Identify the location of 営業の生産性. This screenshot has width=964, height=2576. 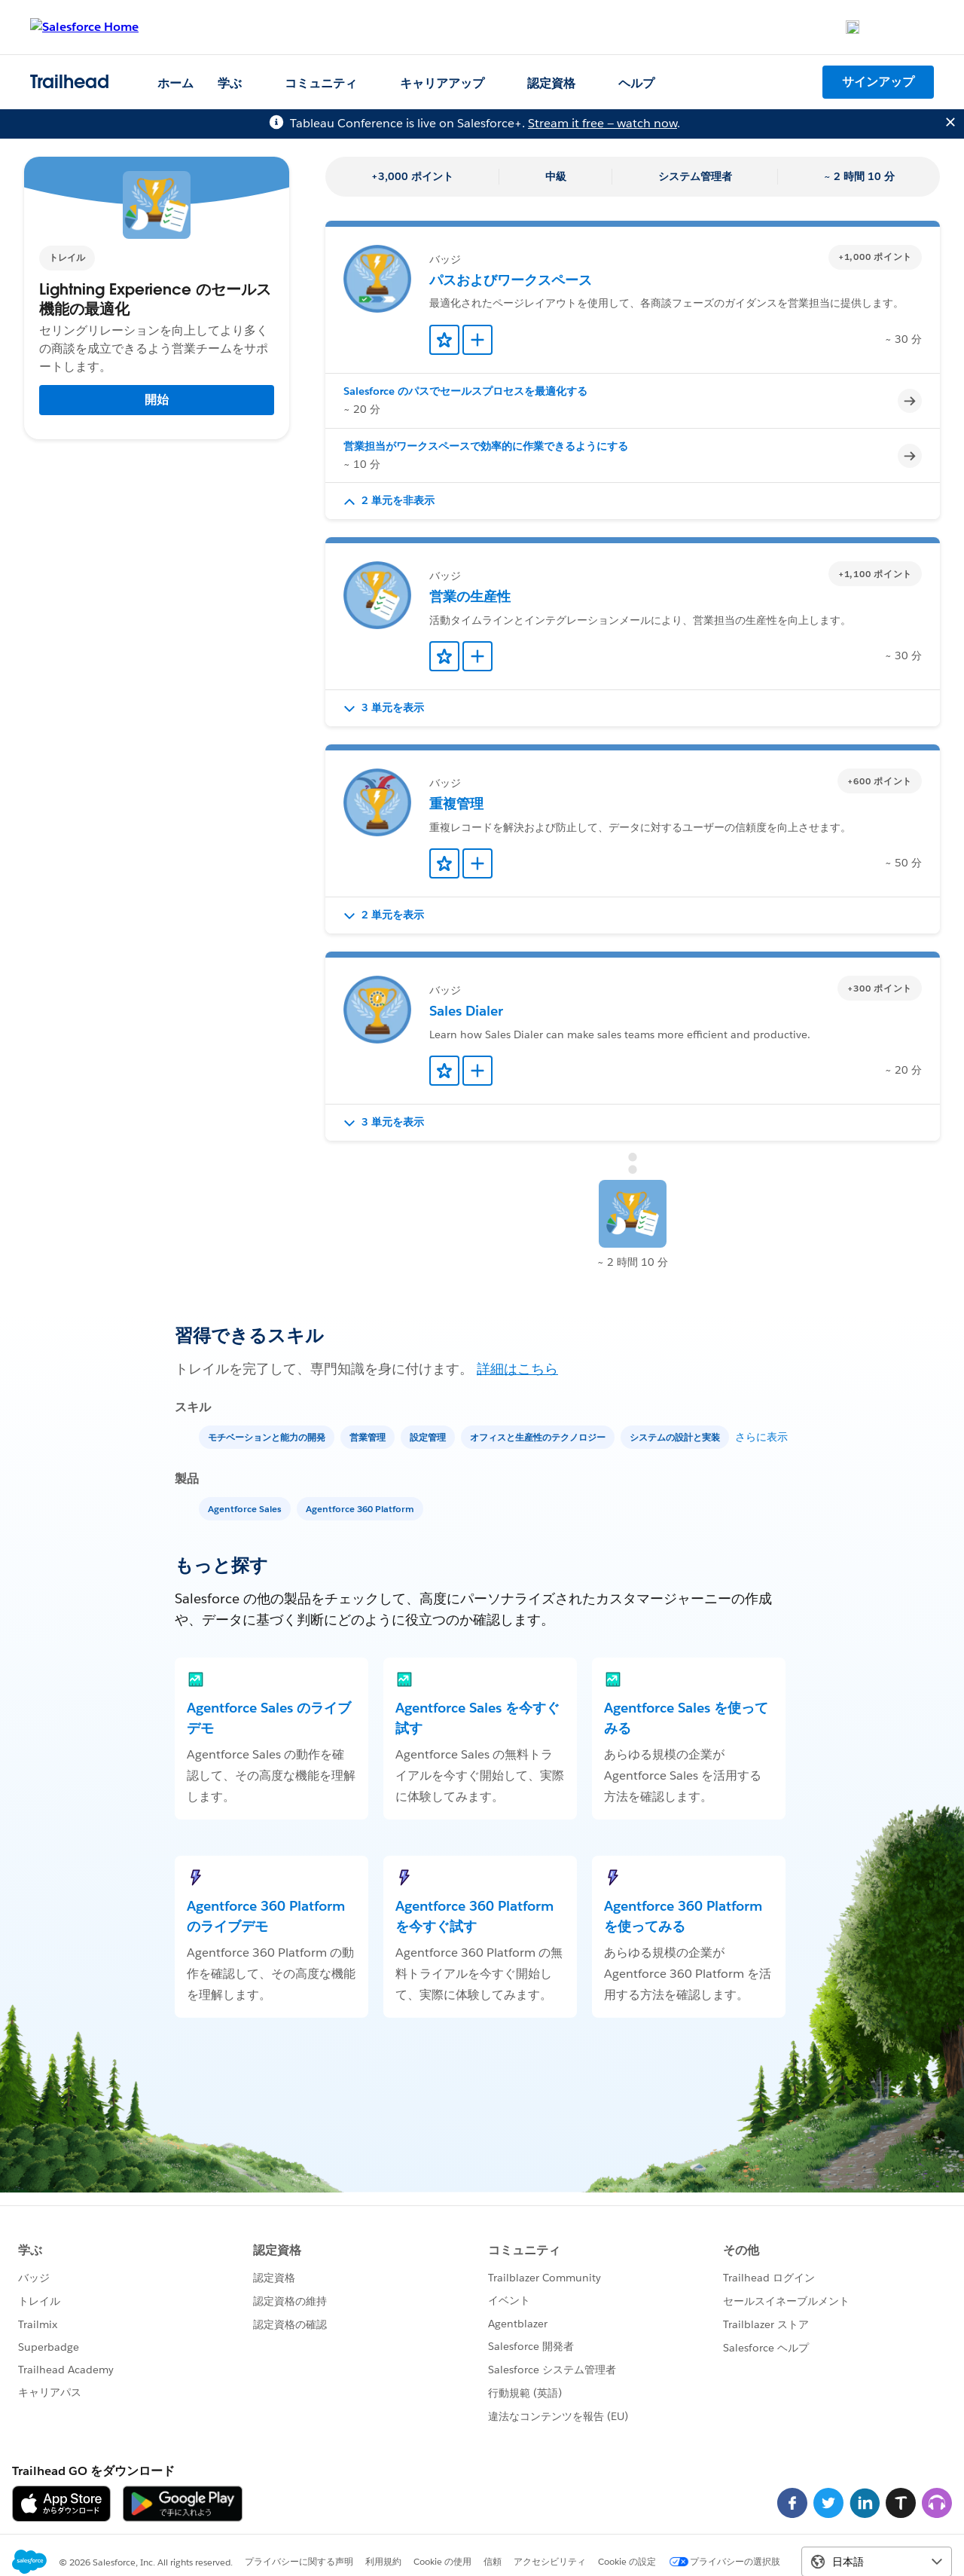
(470, 596).